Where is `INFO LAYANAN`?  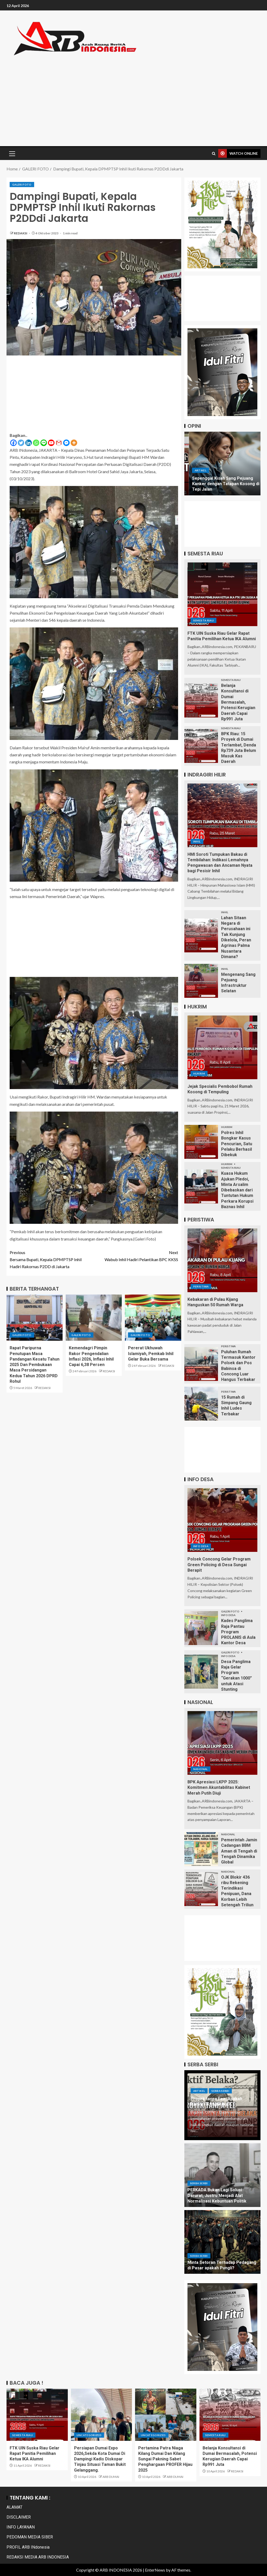 INFO LAYANAN is located at coordinates (21, 2527).